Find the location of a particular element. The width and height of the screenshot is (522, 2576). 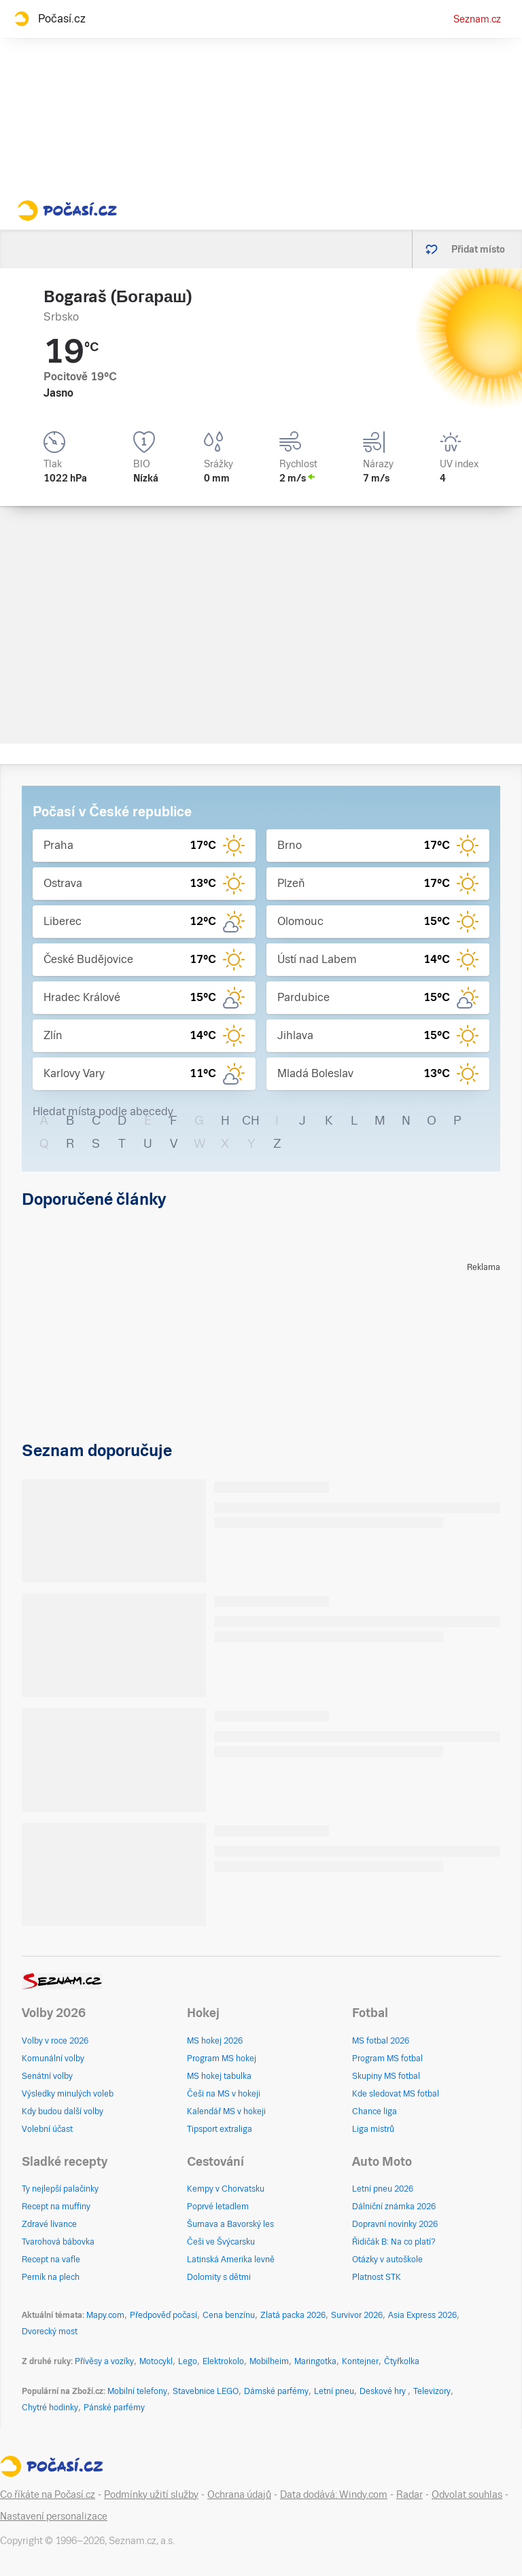

Kempy v Chorvatsku is located at coordinates (225, 2189).